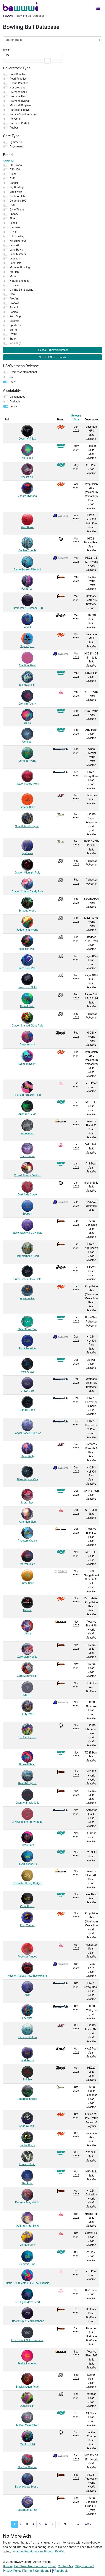  What do you see at coordinates (27, 987) in the screenshot?
I see `Craze Tour Solid` at bounding box center [27, 987].